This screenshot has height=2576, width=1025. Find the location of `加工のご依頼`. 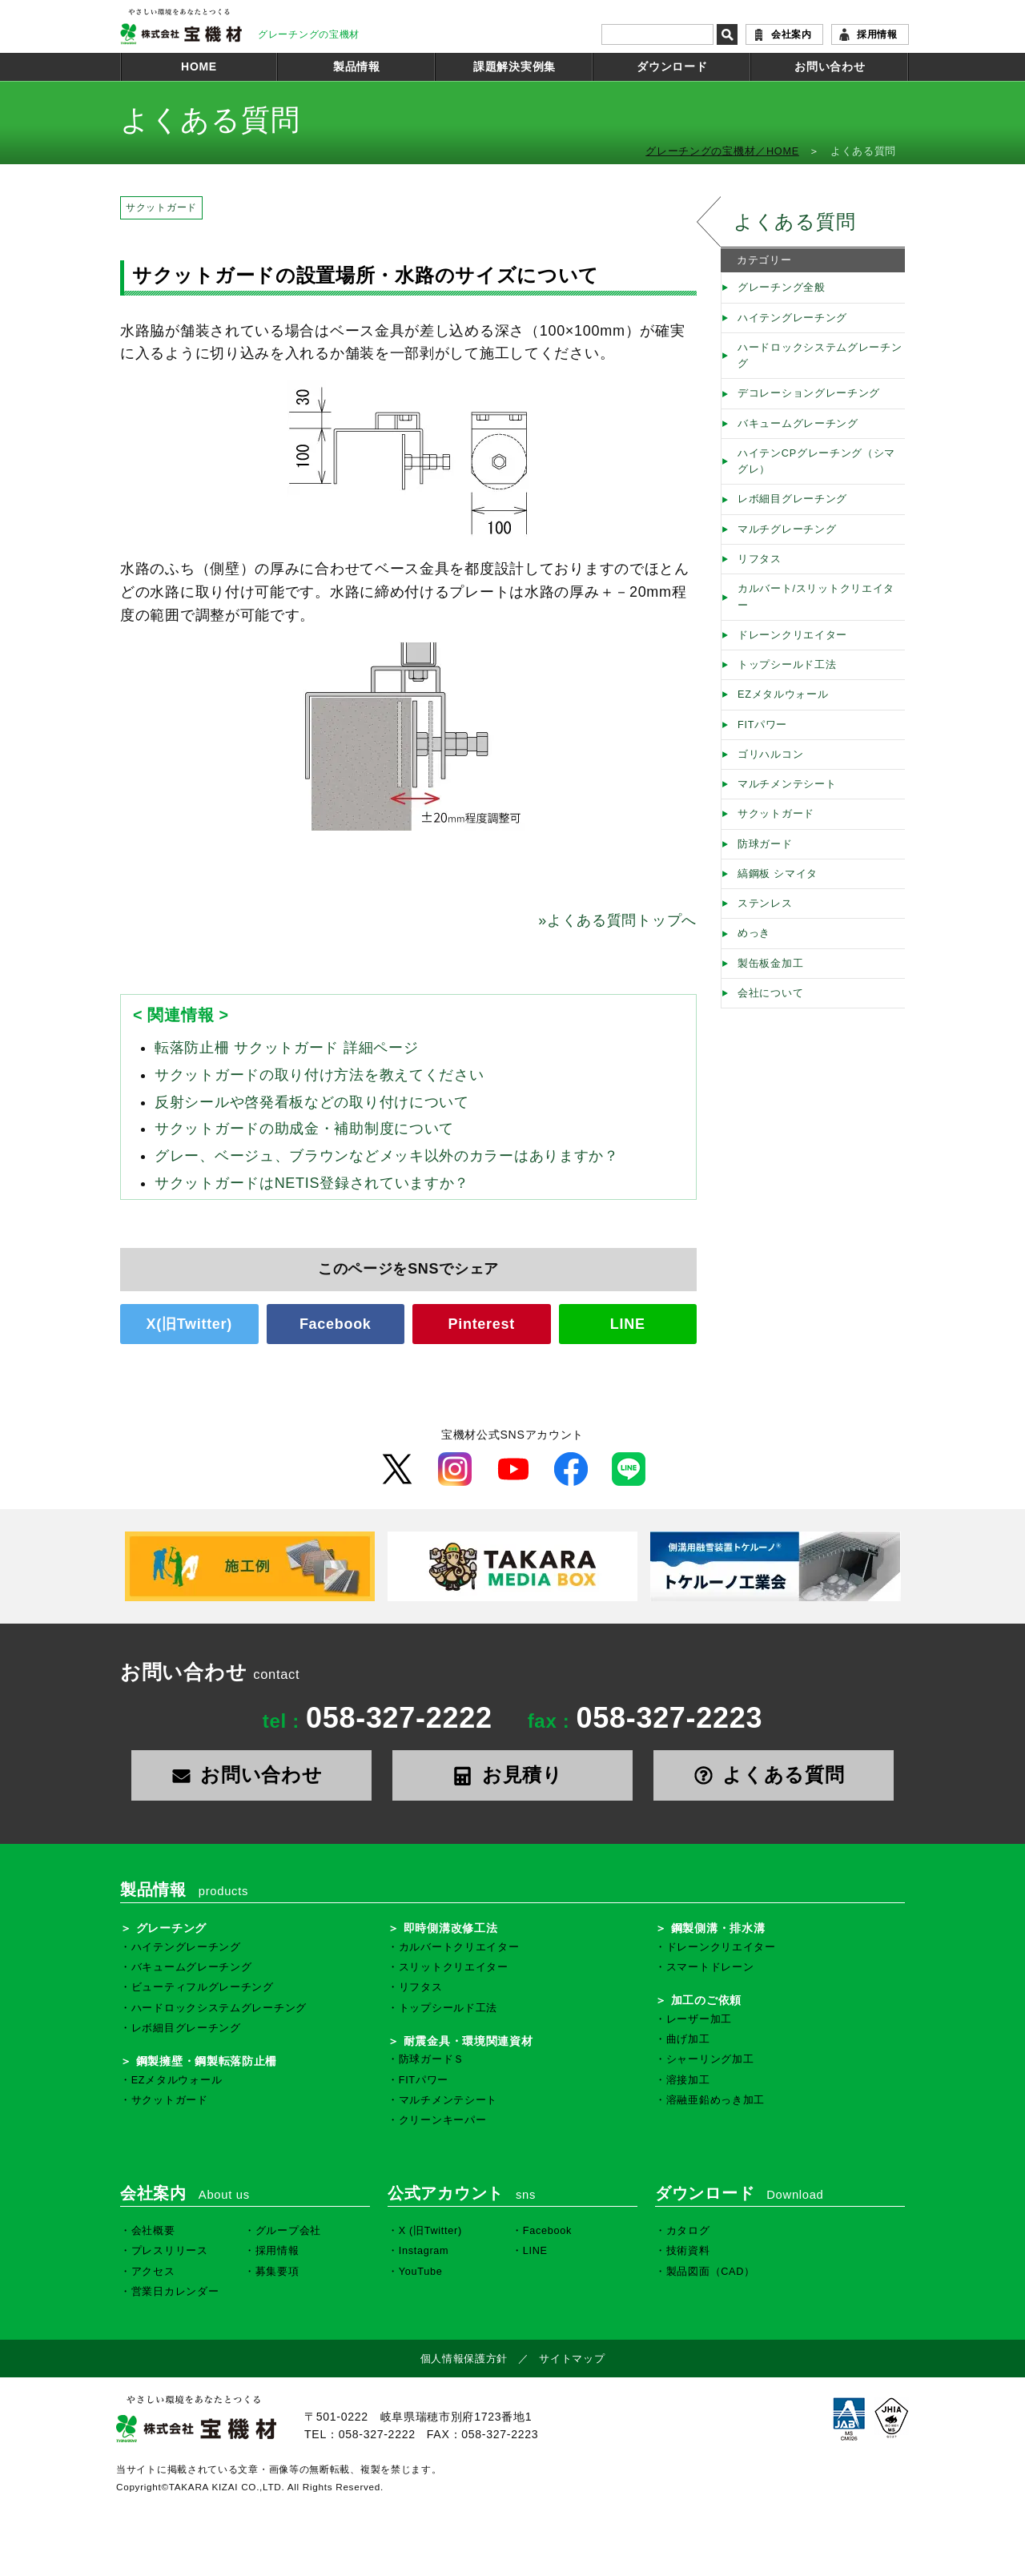

加工のご依頼 is located at coordinates (706, 2000).